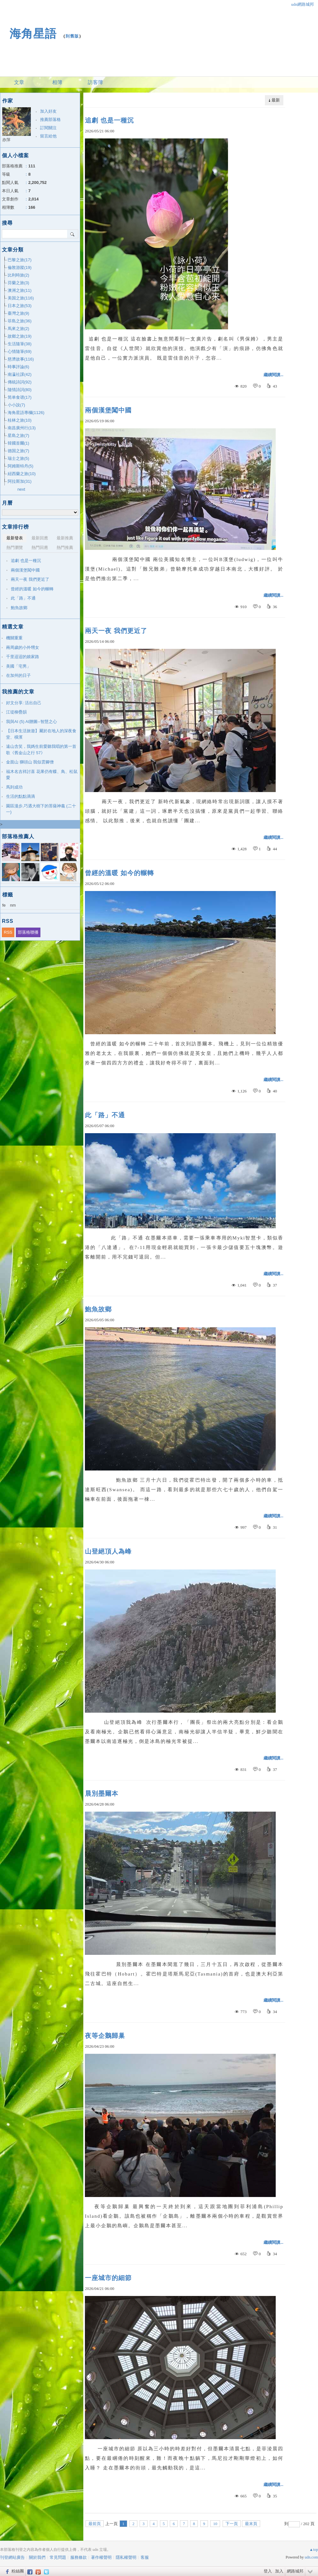 Image resolution: width=318 pixels, height=2576 pixels. What do you see at coordinates (57, 82) in the screenshot?
I see `相簿` at bounding box center [57, 82].